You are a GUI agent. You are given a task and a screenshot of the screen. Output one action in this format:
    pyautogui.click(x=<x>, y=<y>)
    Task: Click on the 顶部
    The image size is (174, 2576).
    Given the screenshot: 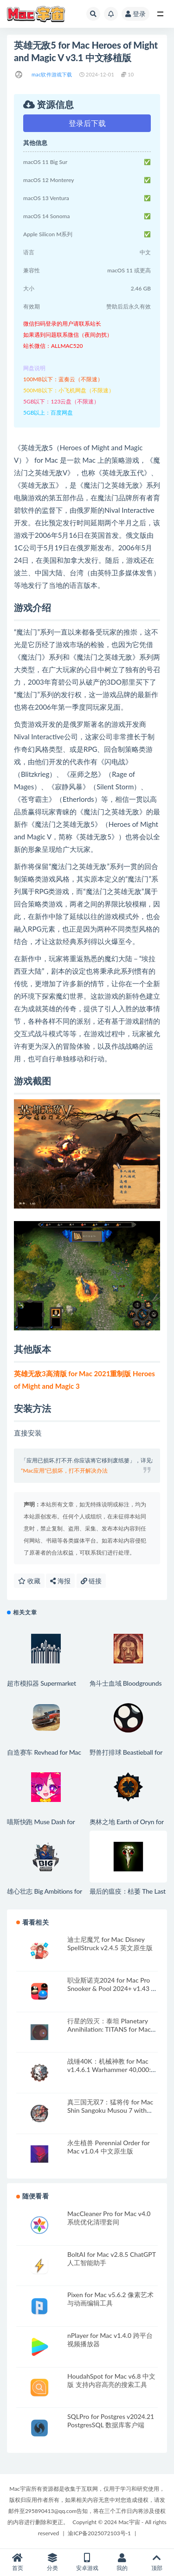 What is the action you would take?
    pyautogui.click(x=156, y=2562)
    